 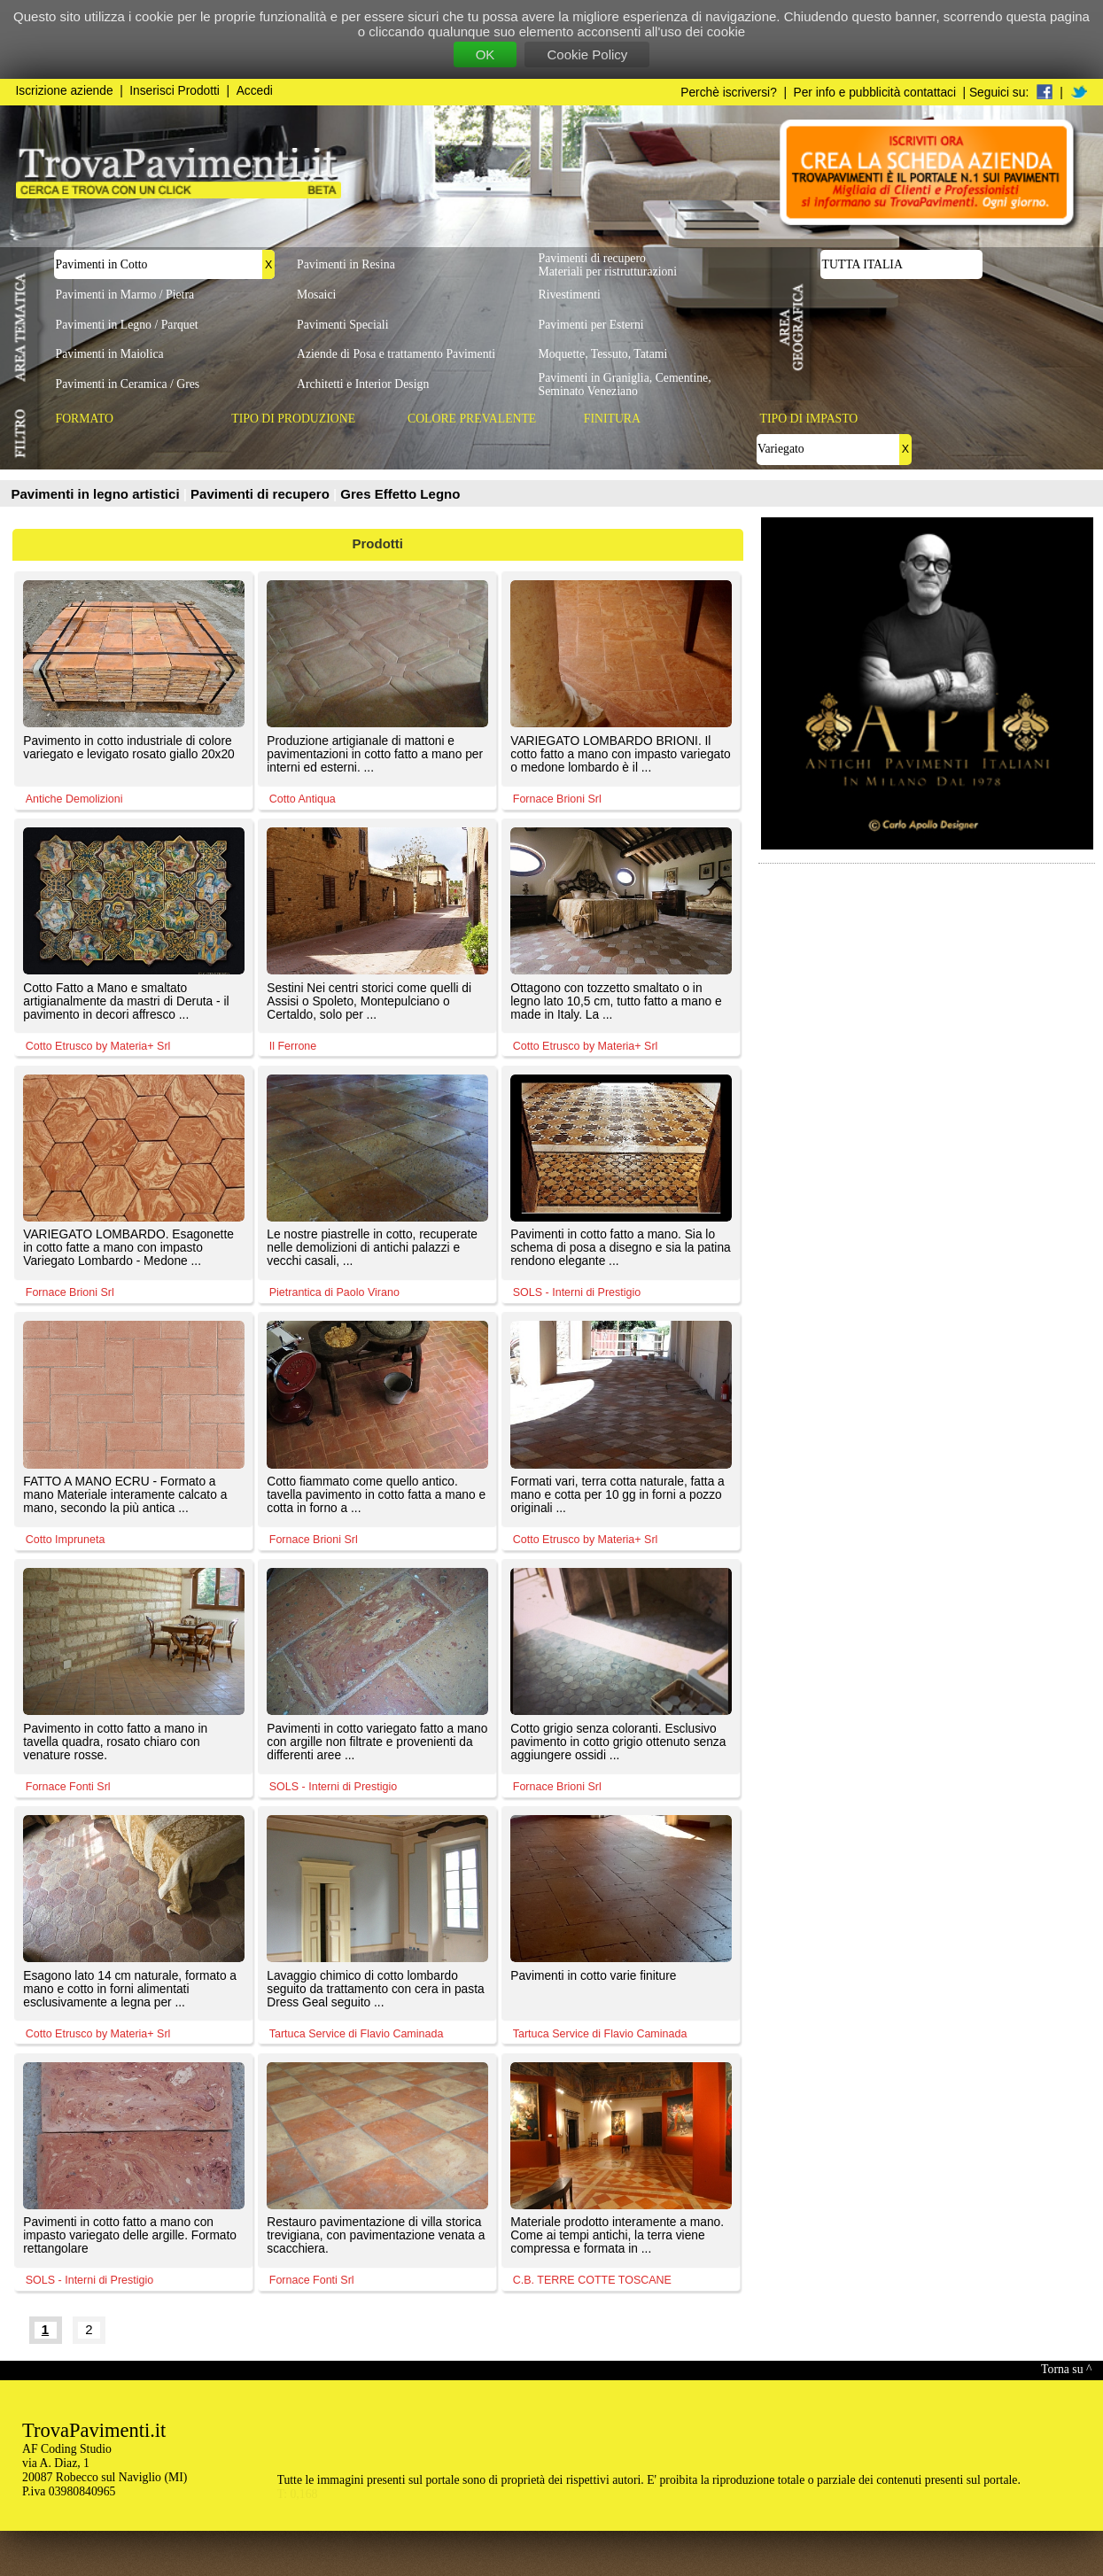 I want to click on Pavimenti di recupero, so click(x=261, y=493).